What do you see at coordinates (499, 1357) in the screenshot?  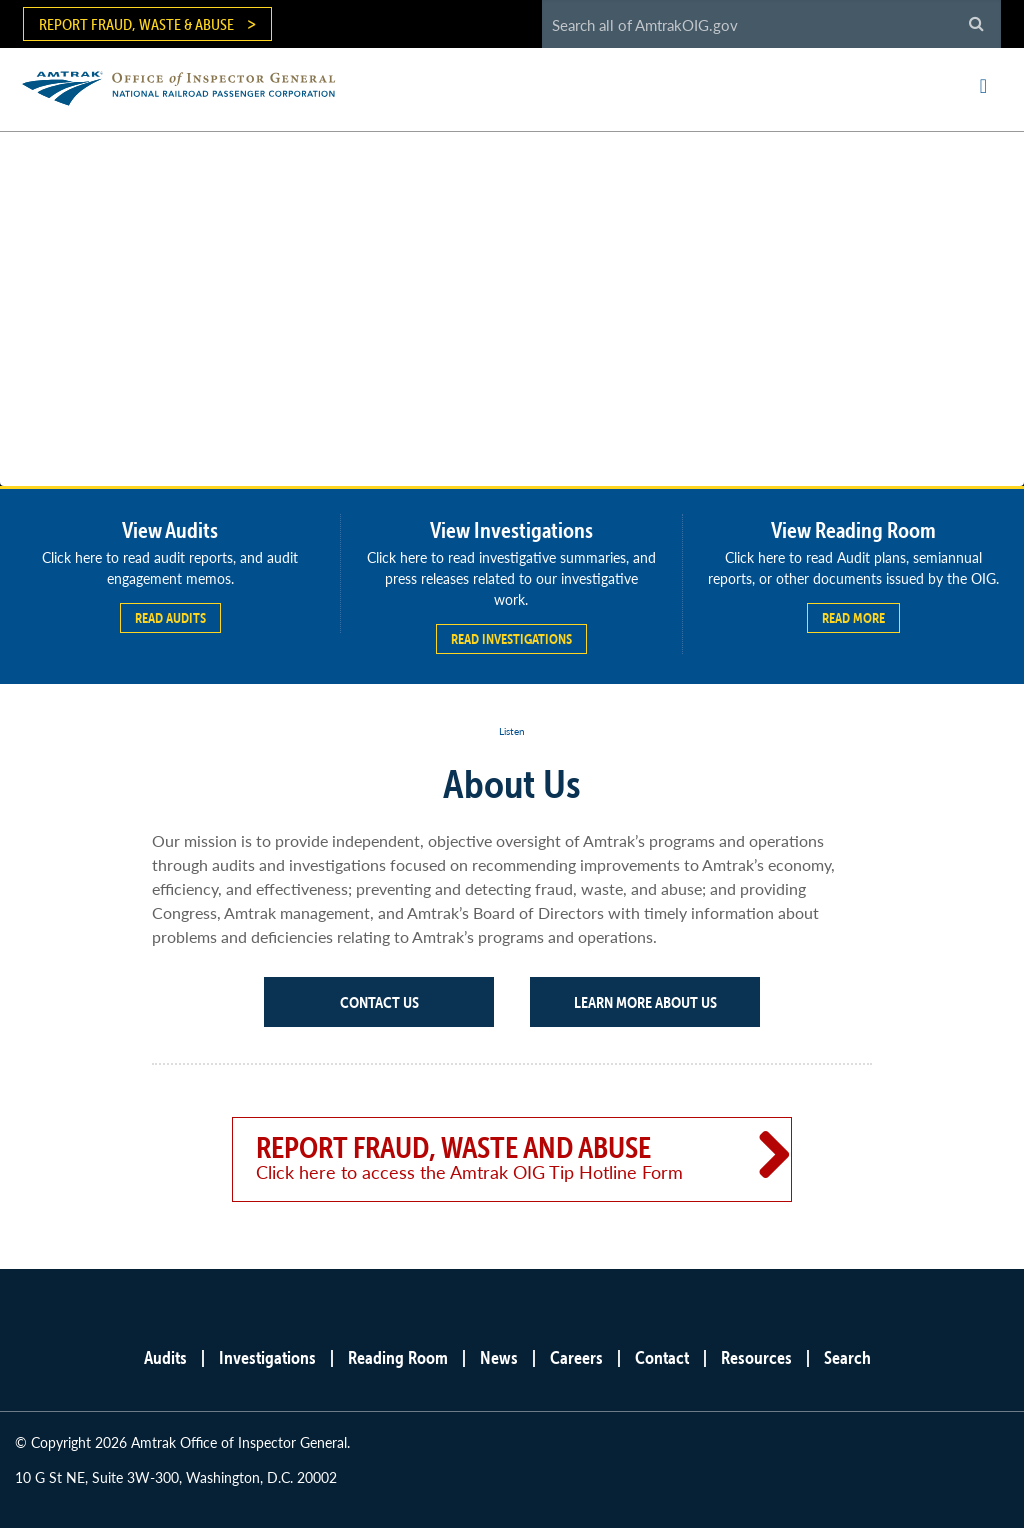 I see `News` at bounding box center [499, 1357].